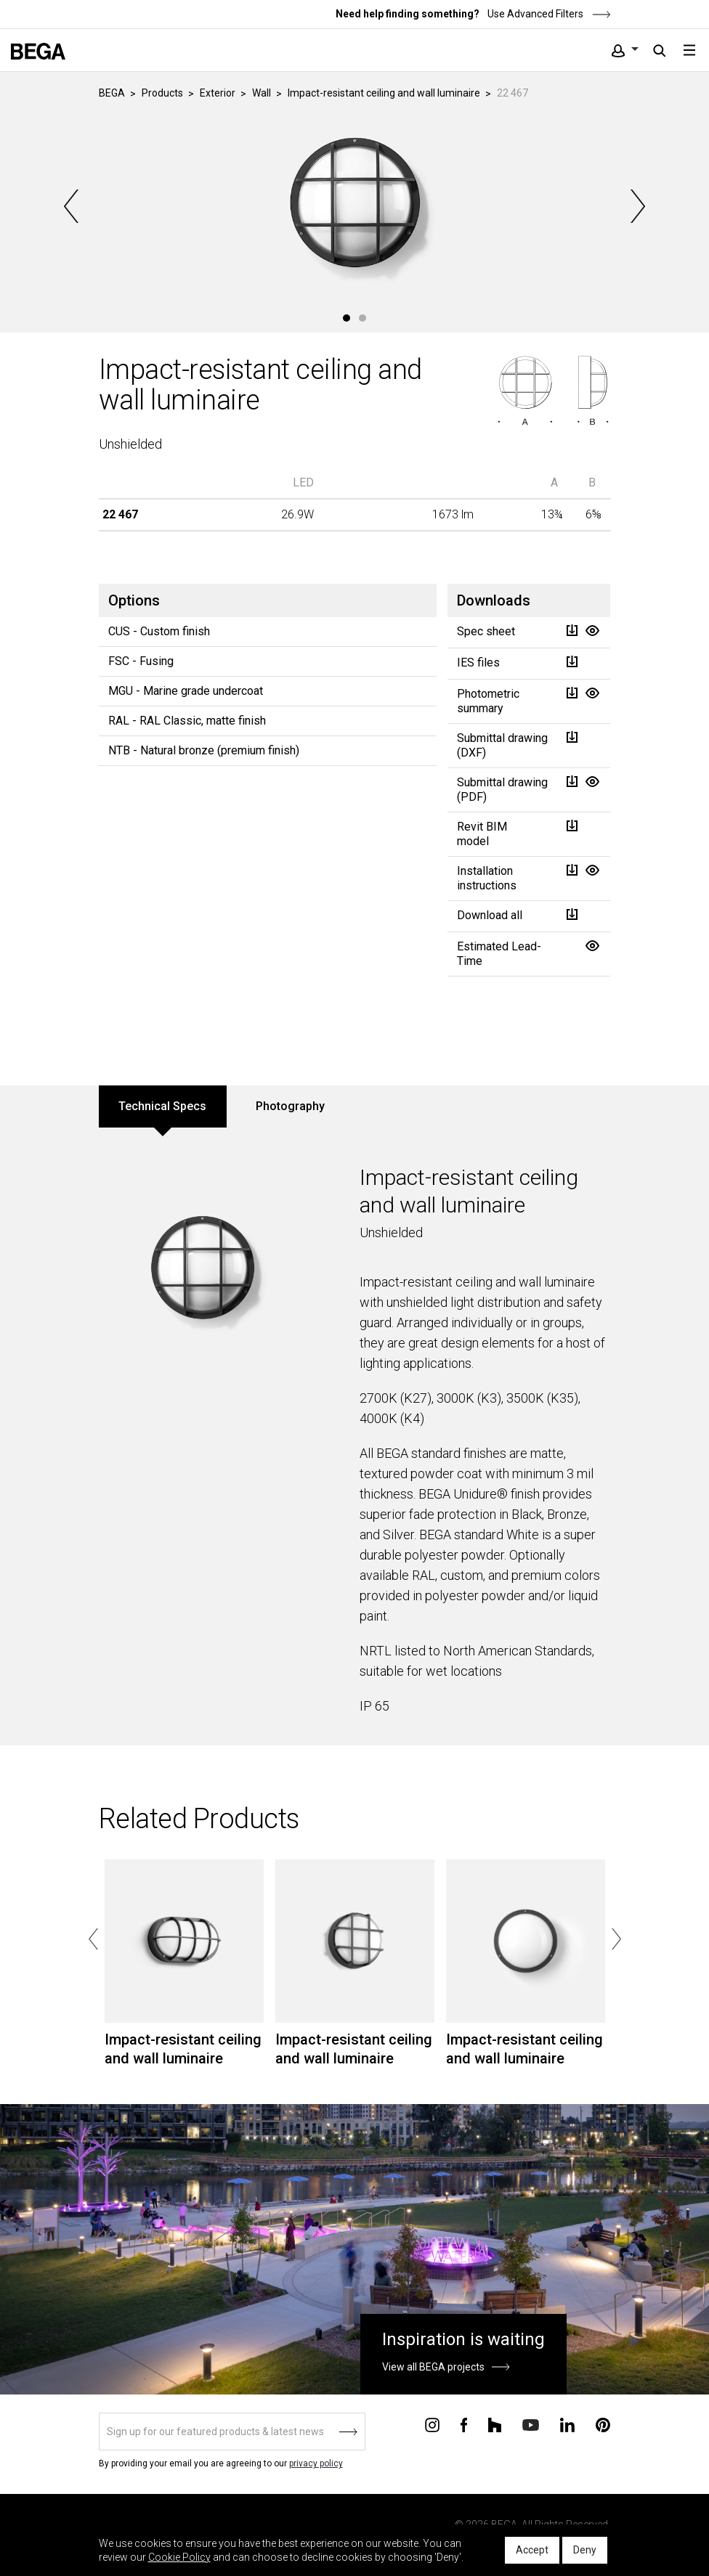  What do you see at coordinates (232, 2431) in the screenshot?
I see `[Sign up]` at bounding box center [232, 2431].